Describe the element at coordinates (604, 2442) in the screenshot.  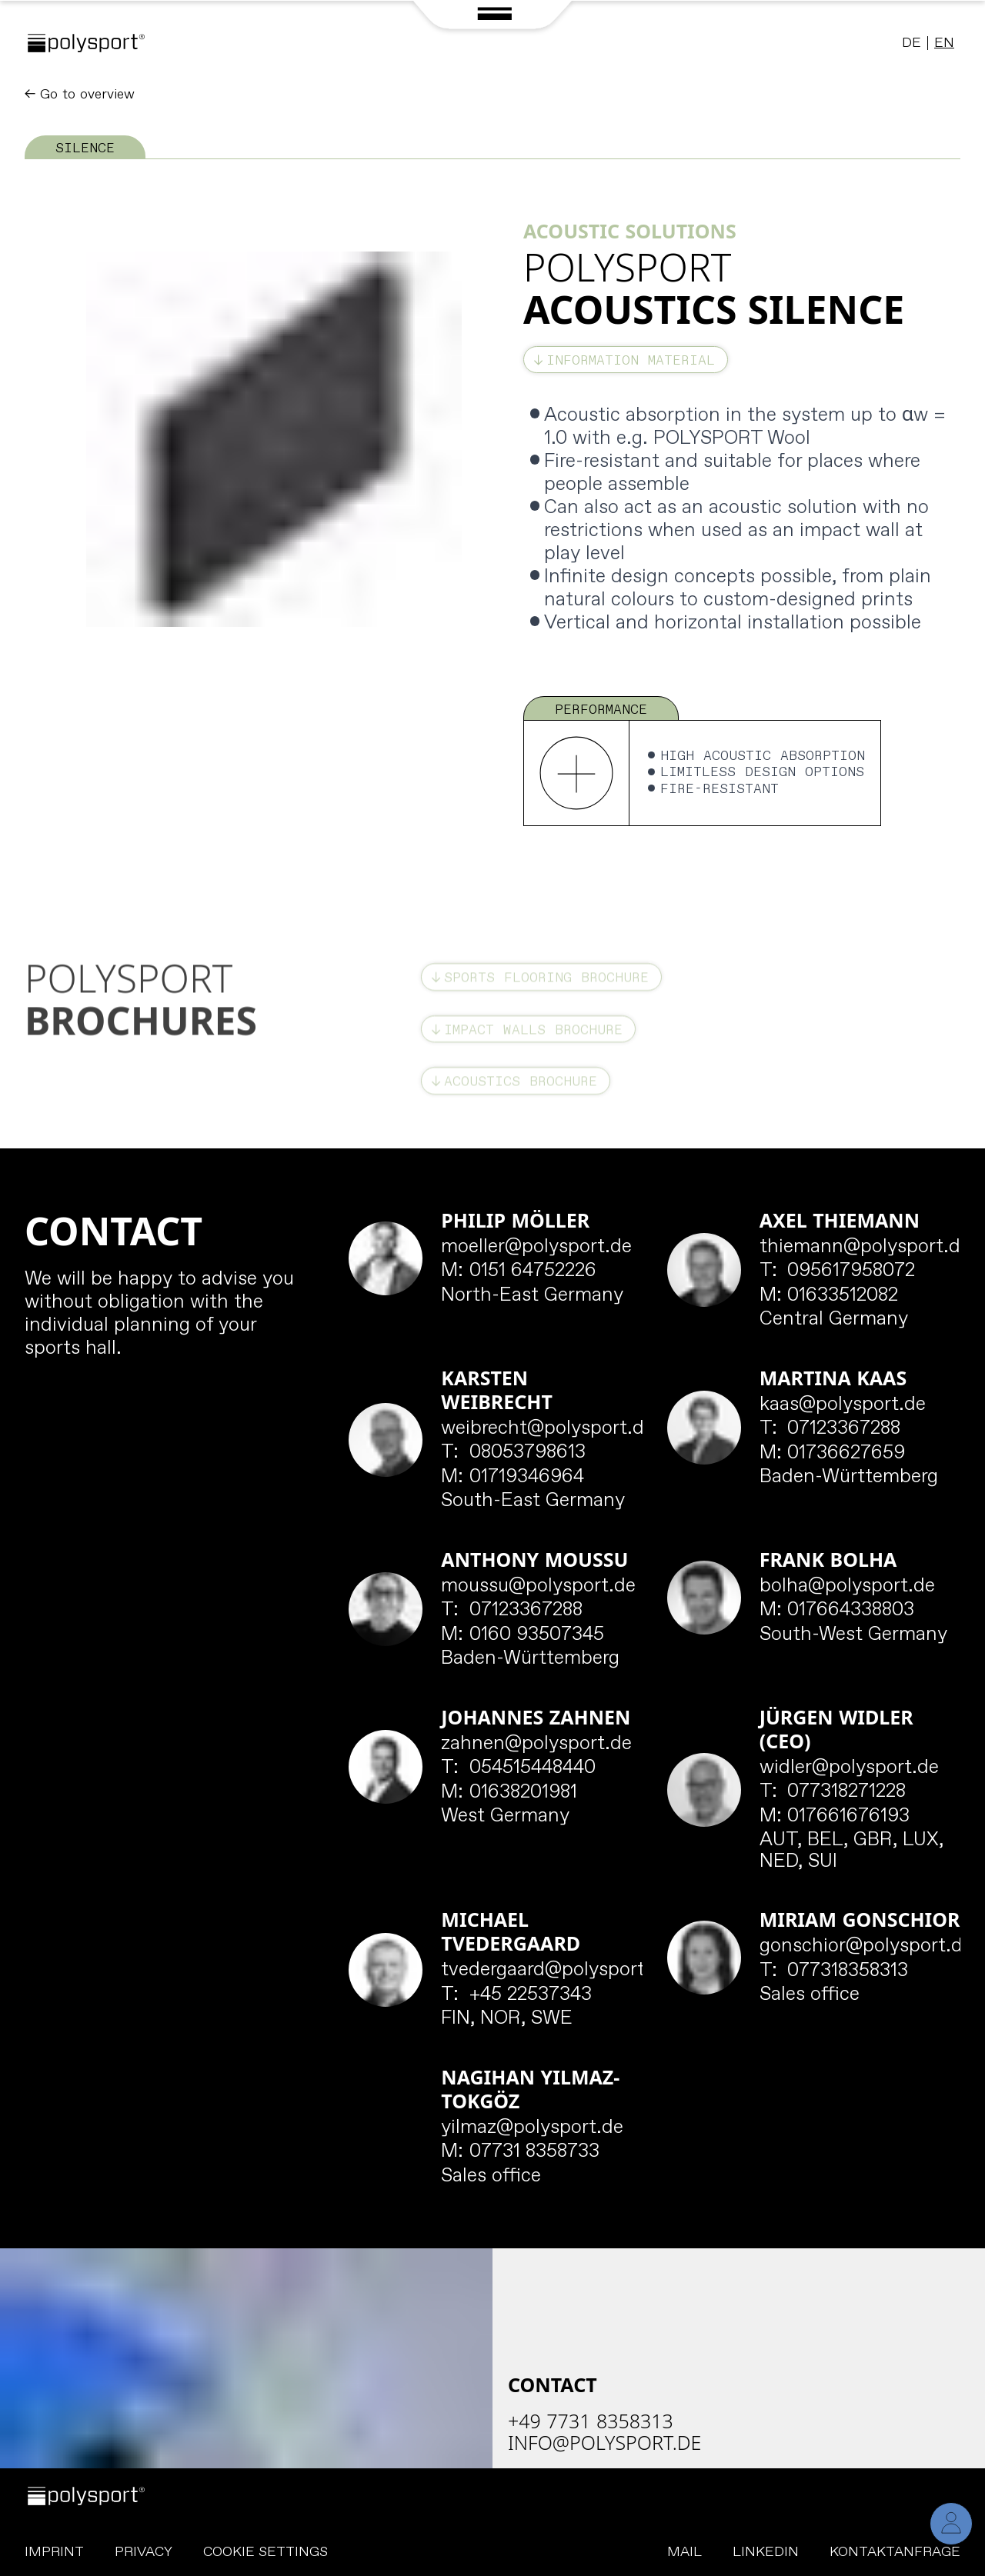
I see `info@polysport.de` at that location.